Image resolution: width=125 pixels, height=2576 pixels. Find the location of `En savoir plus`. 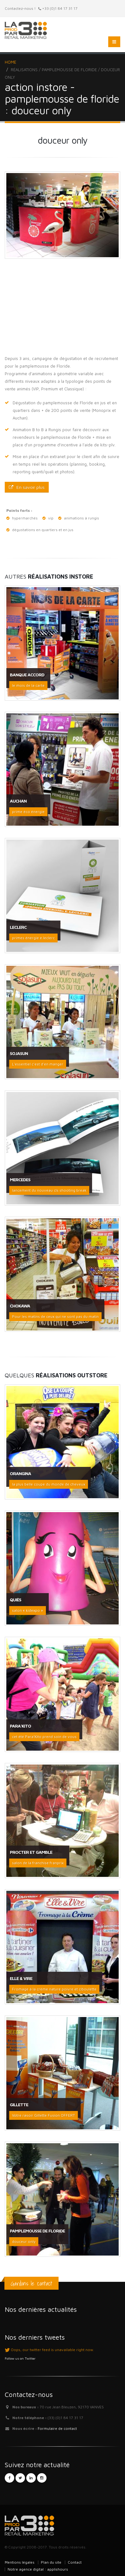

En savoir plus is located at coordinates (27, 487).